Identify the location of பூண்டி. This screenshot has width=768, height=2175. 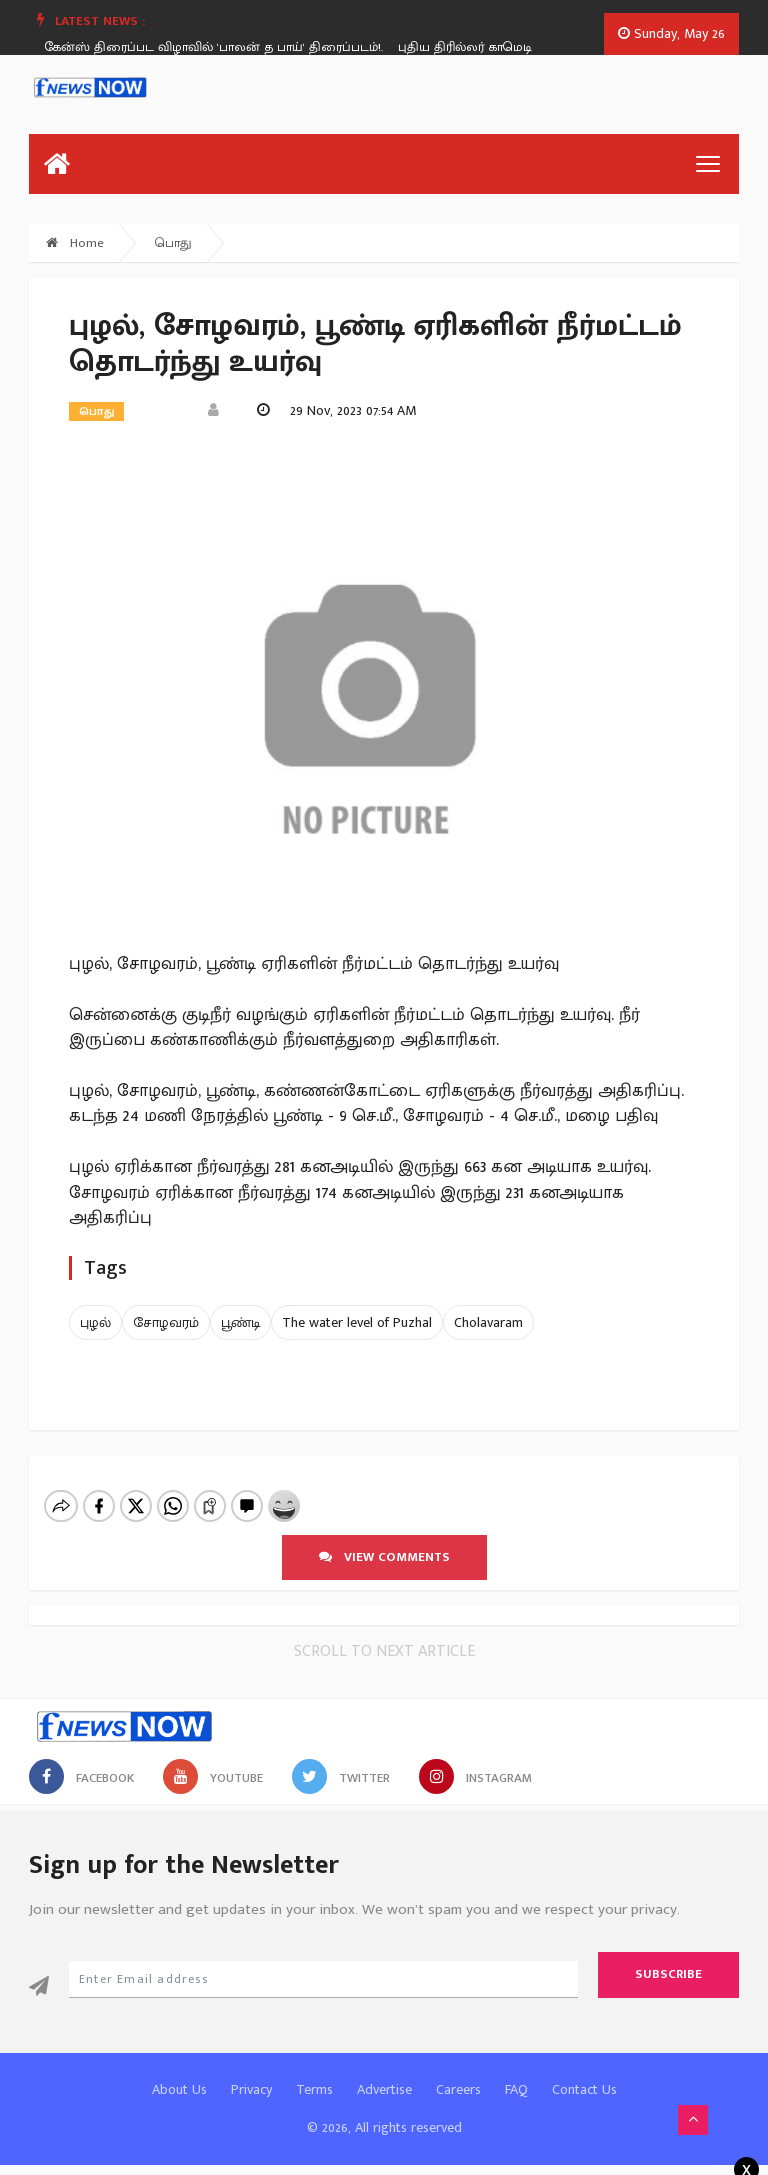
(240, 1322).